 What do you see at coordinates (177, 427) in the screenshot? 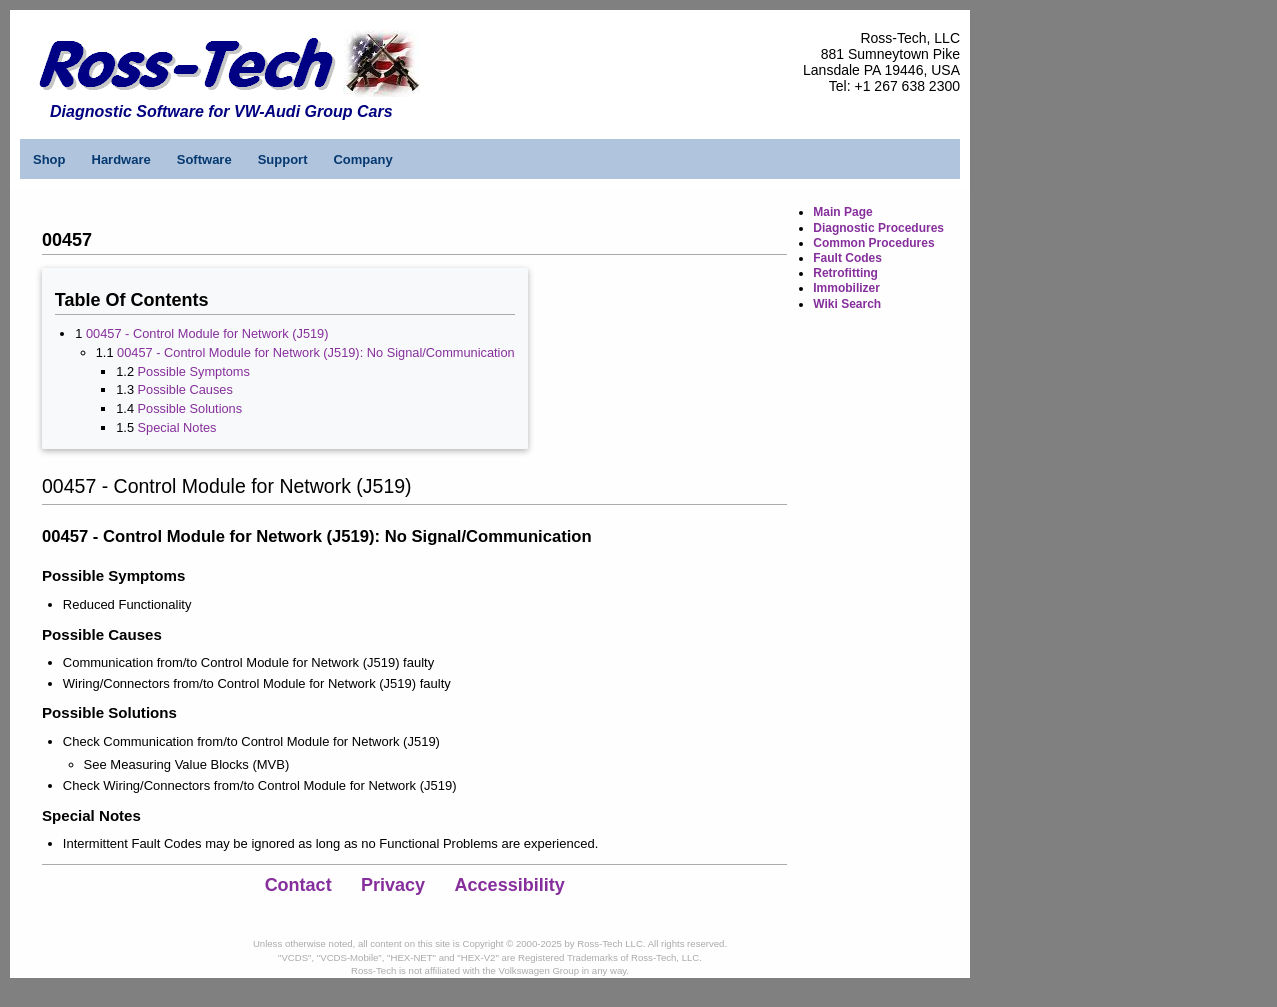
I see `Special Notes` at bounding box center [177, 427].